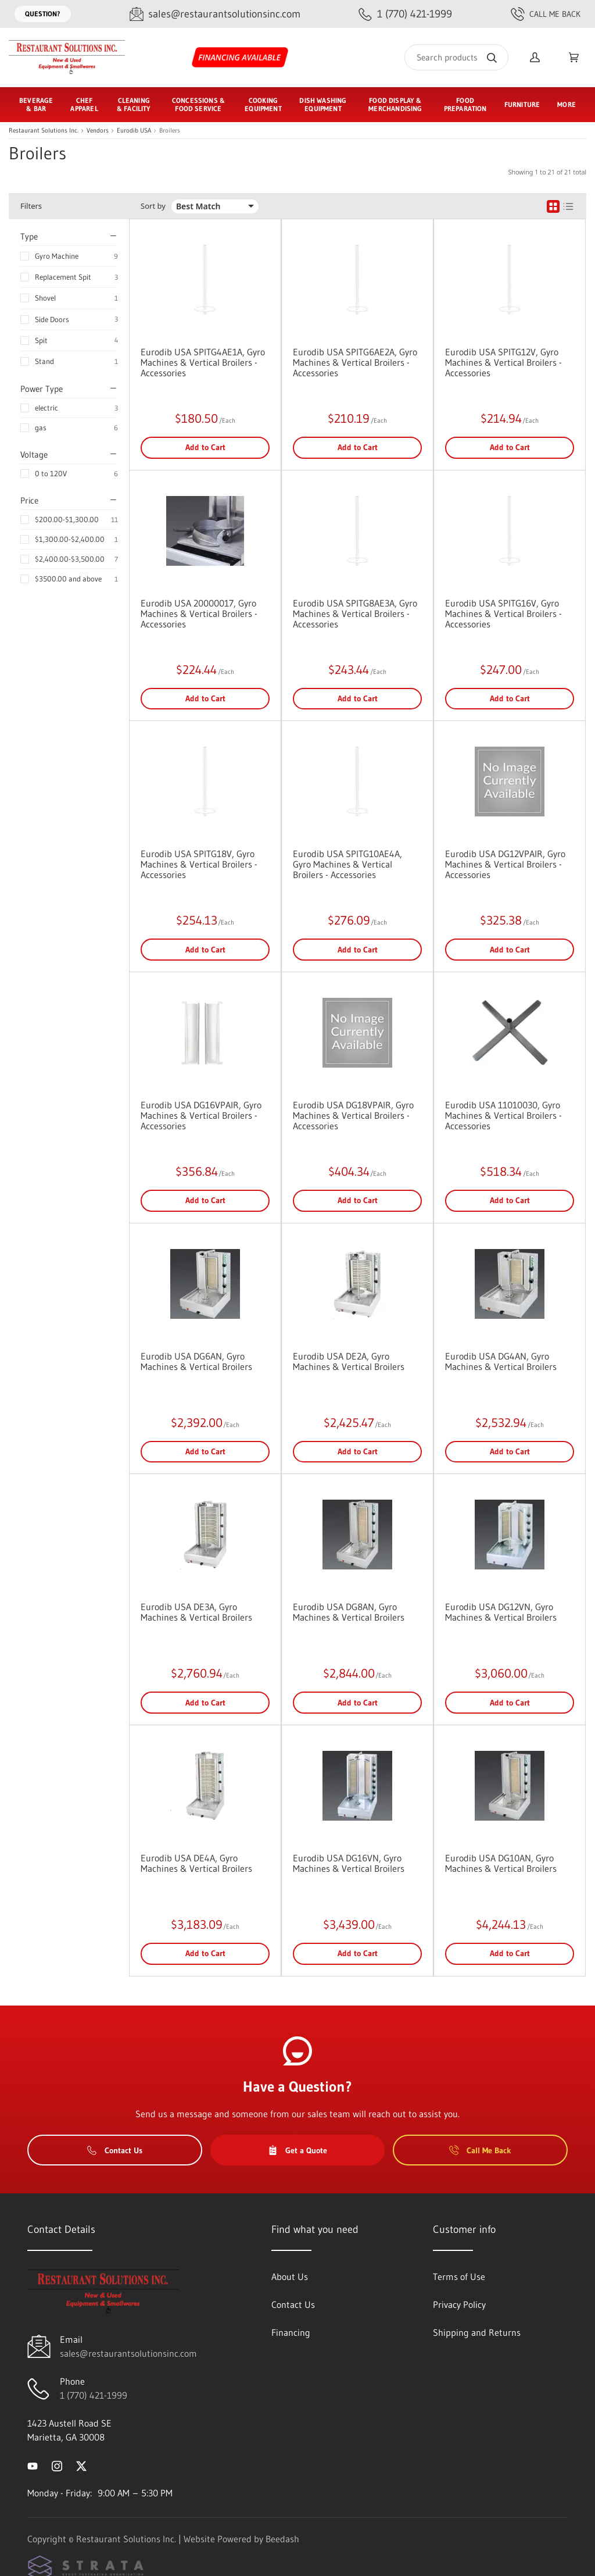 Image resolution: width=595 pixels, height=2576 pixels. I want to click on Eurodib USA DG12VN, Gyro Machines & Vertical Broilers, so click(501, 1611).